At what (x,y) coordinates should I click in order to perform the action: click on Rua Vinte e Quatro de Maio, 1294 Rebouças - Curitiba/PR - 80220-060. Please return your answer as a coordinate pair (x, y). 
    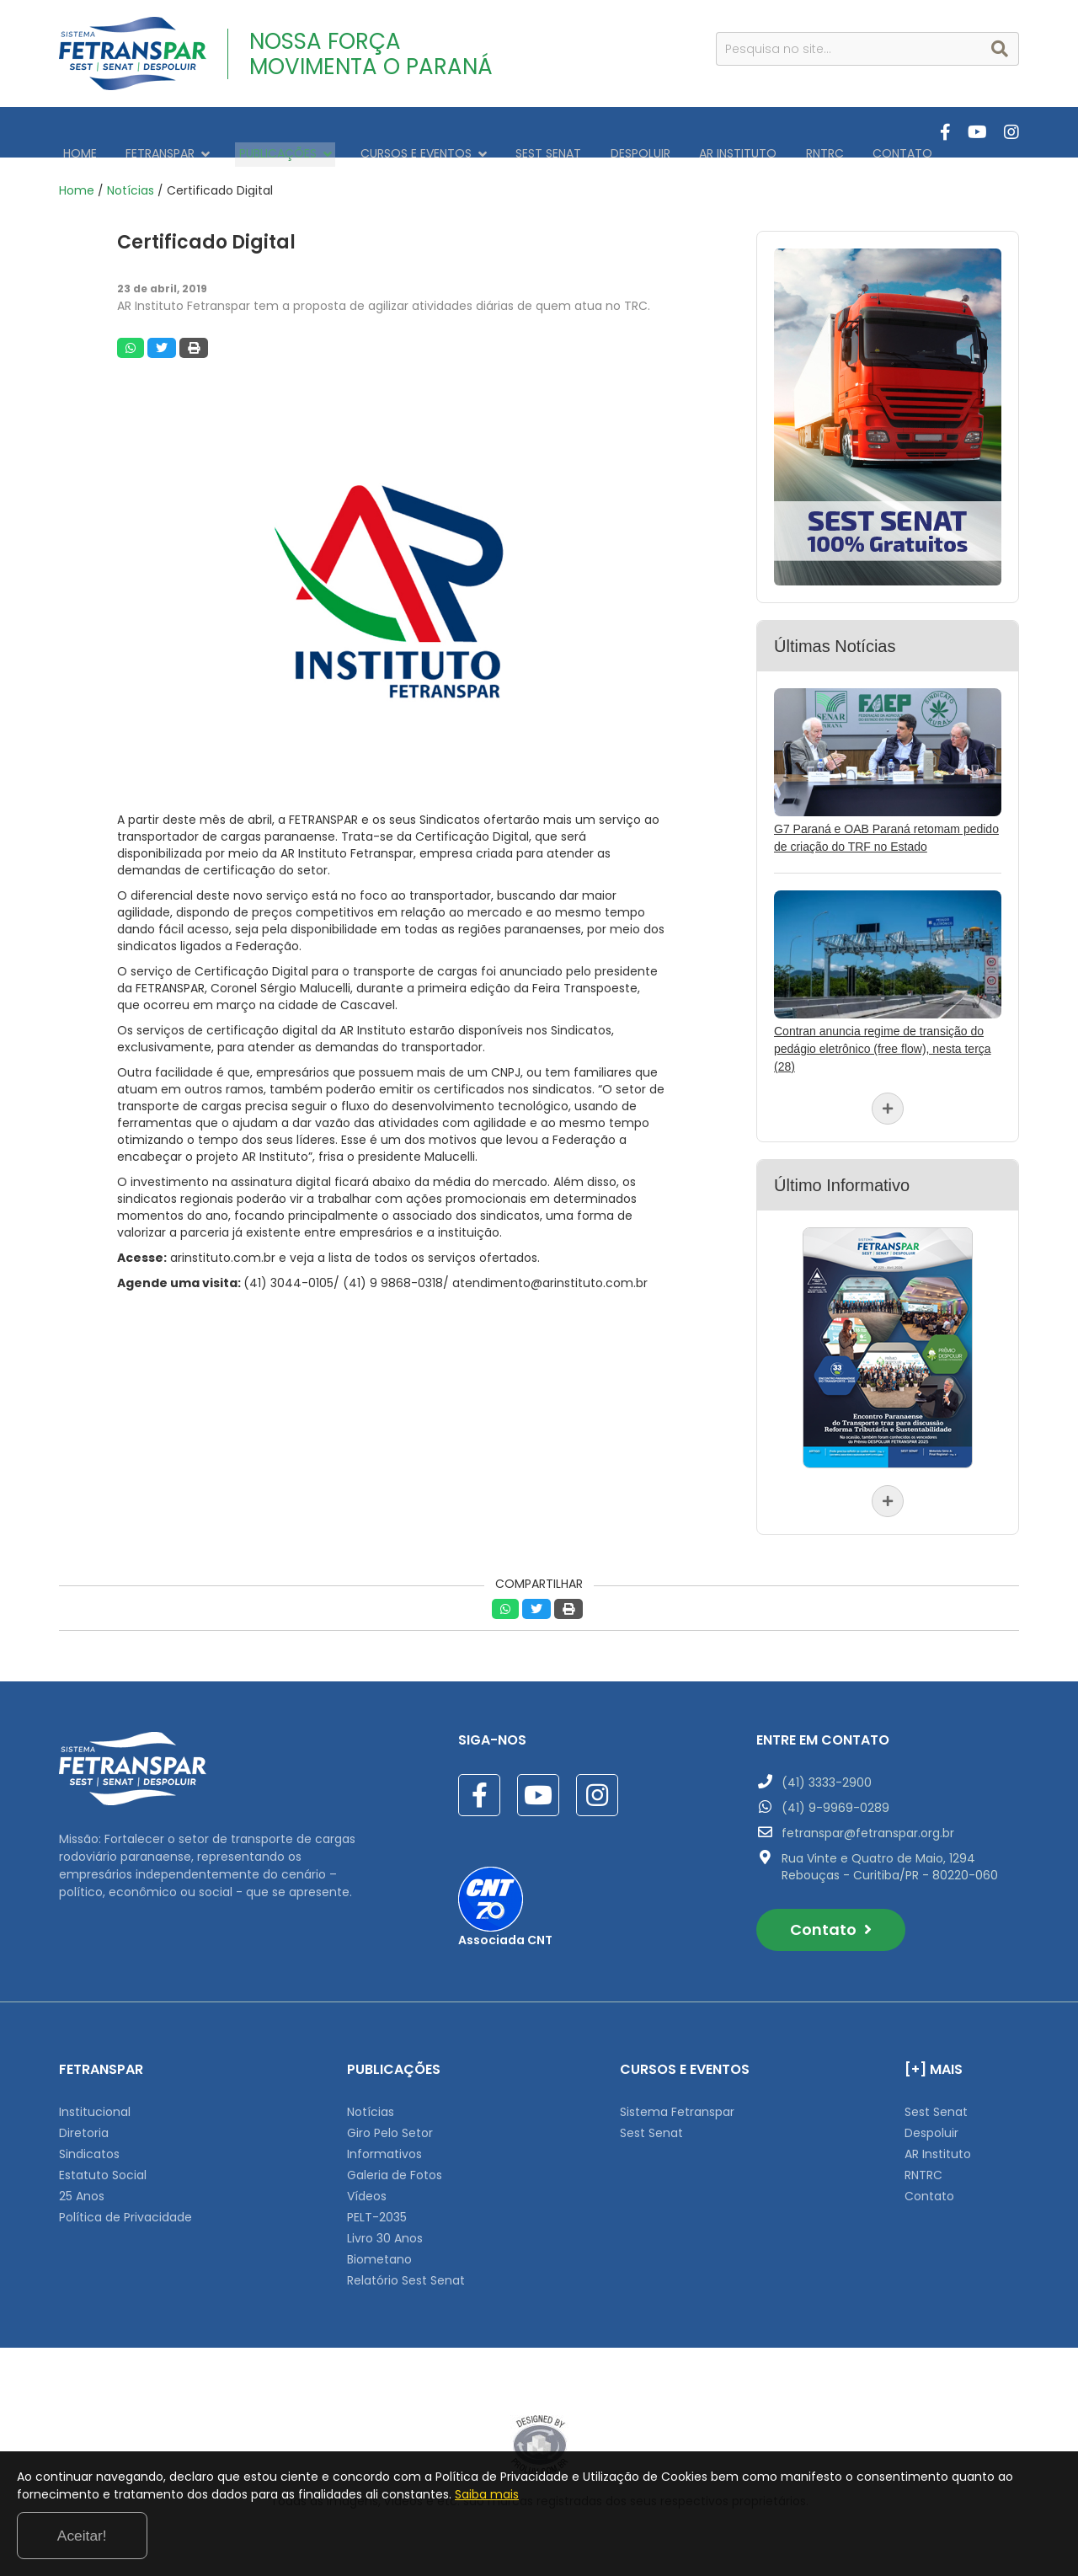
    Looking at the image, I should click on (890, 1857).